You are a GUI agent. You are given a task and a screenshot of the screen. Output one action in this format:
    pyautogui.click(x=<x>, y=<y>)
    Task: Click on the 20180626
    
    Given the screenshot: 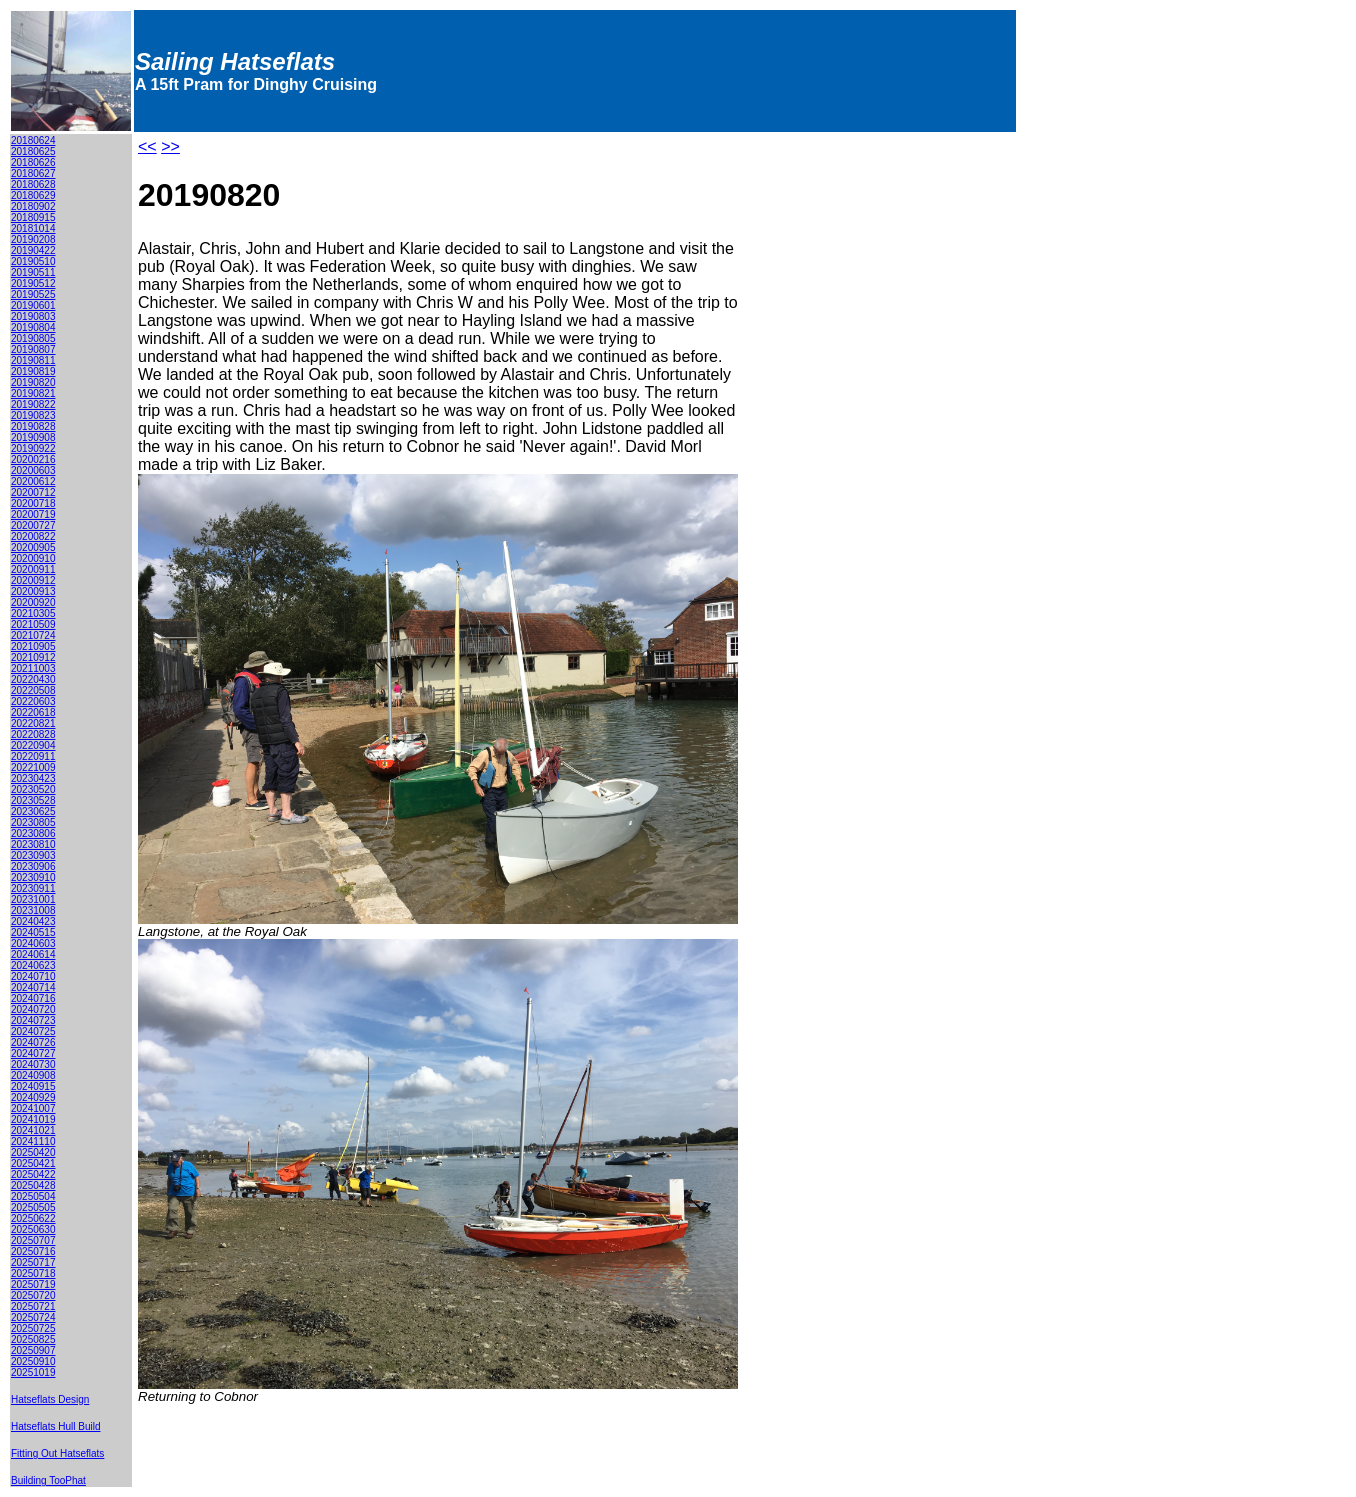 What is the action you would take?
    pyautogui.click(x=33, y=162)
    